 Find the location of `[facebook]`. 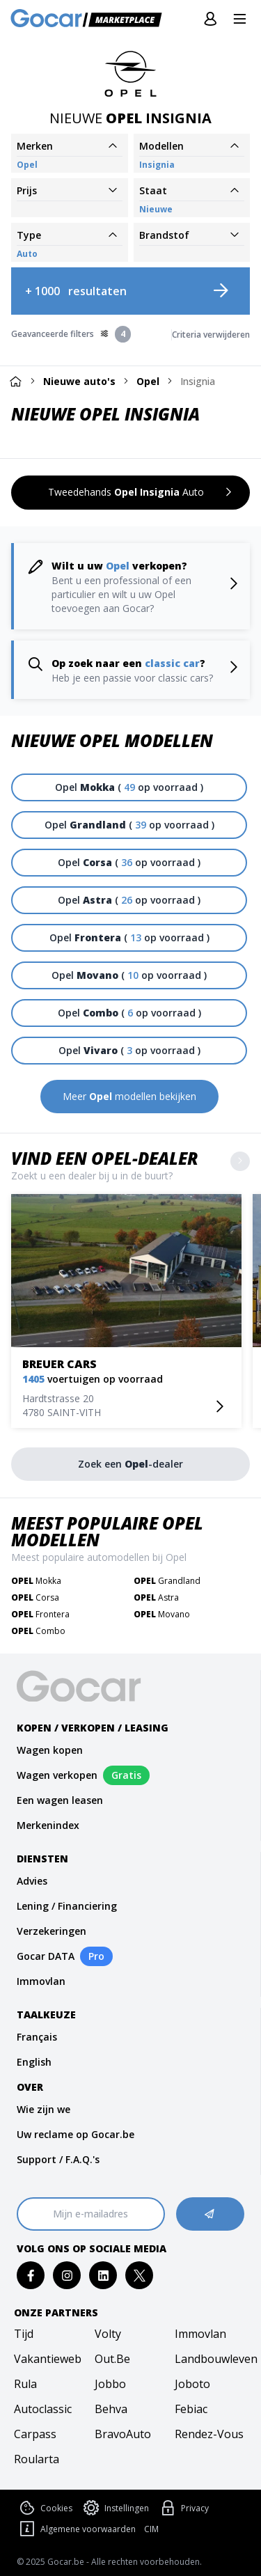

[facebook] is located at coordinates (31, 2276).